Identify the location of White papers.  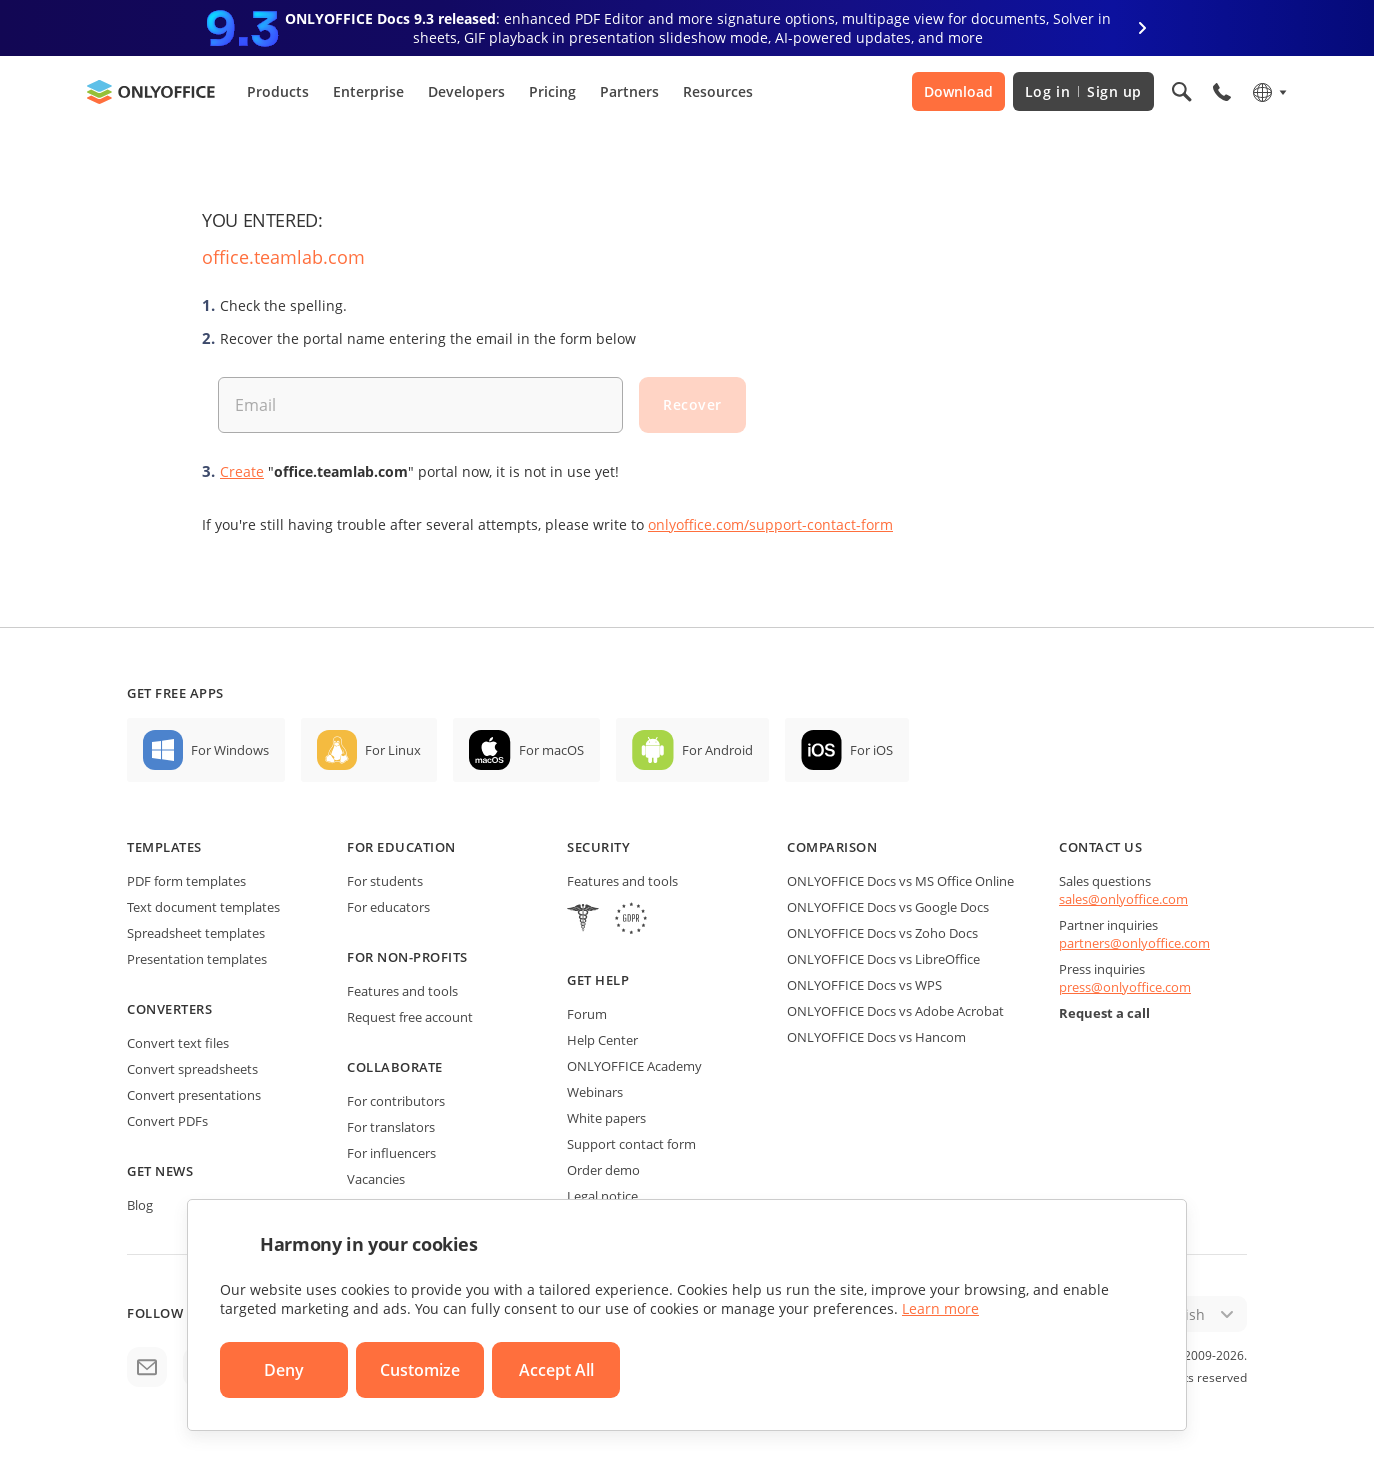
(606, 1118).